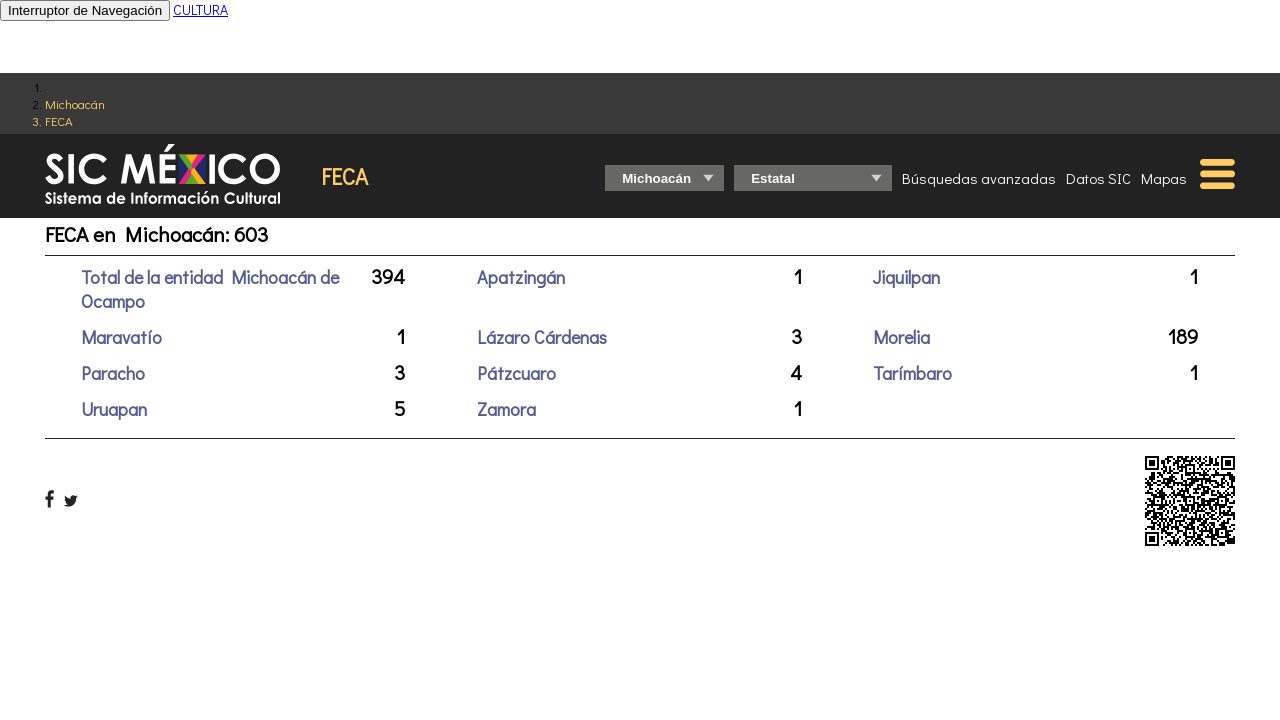  Describe the element at coordinates (516, 373) in the screenshot. I see `Pátzcuaro` at that location.